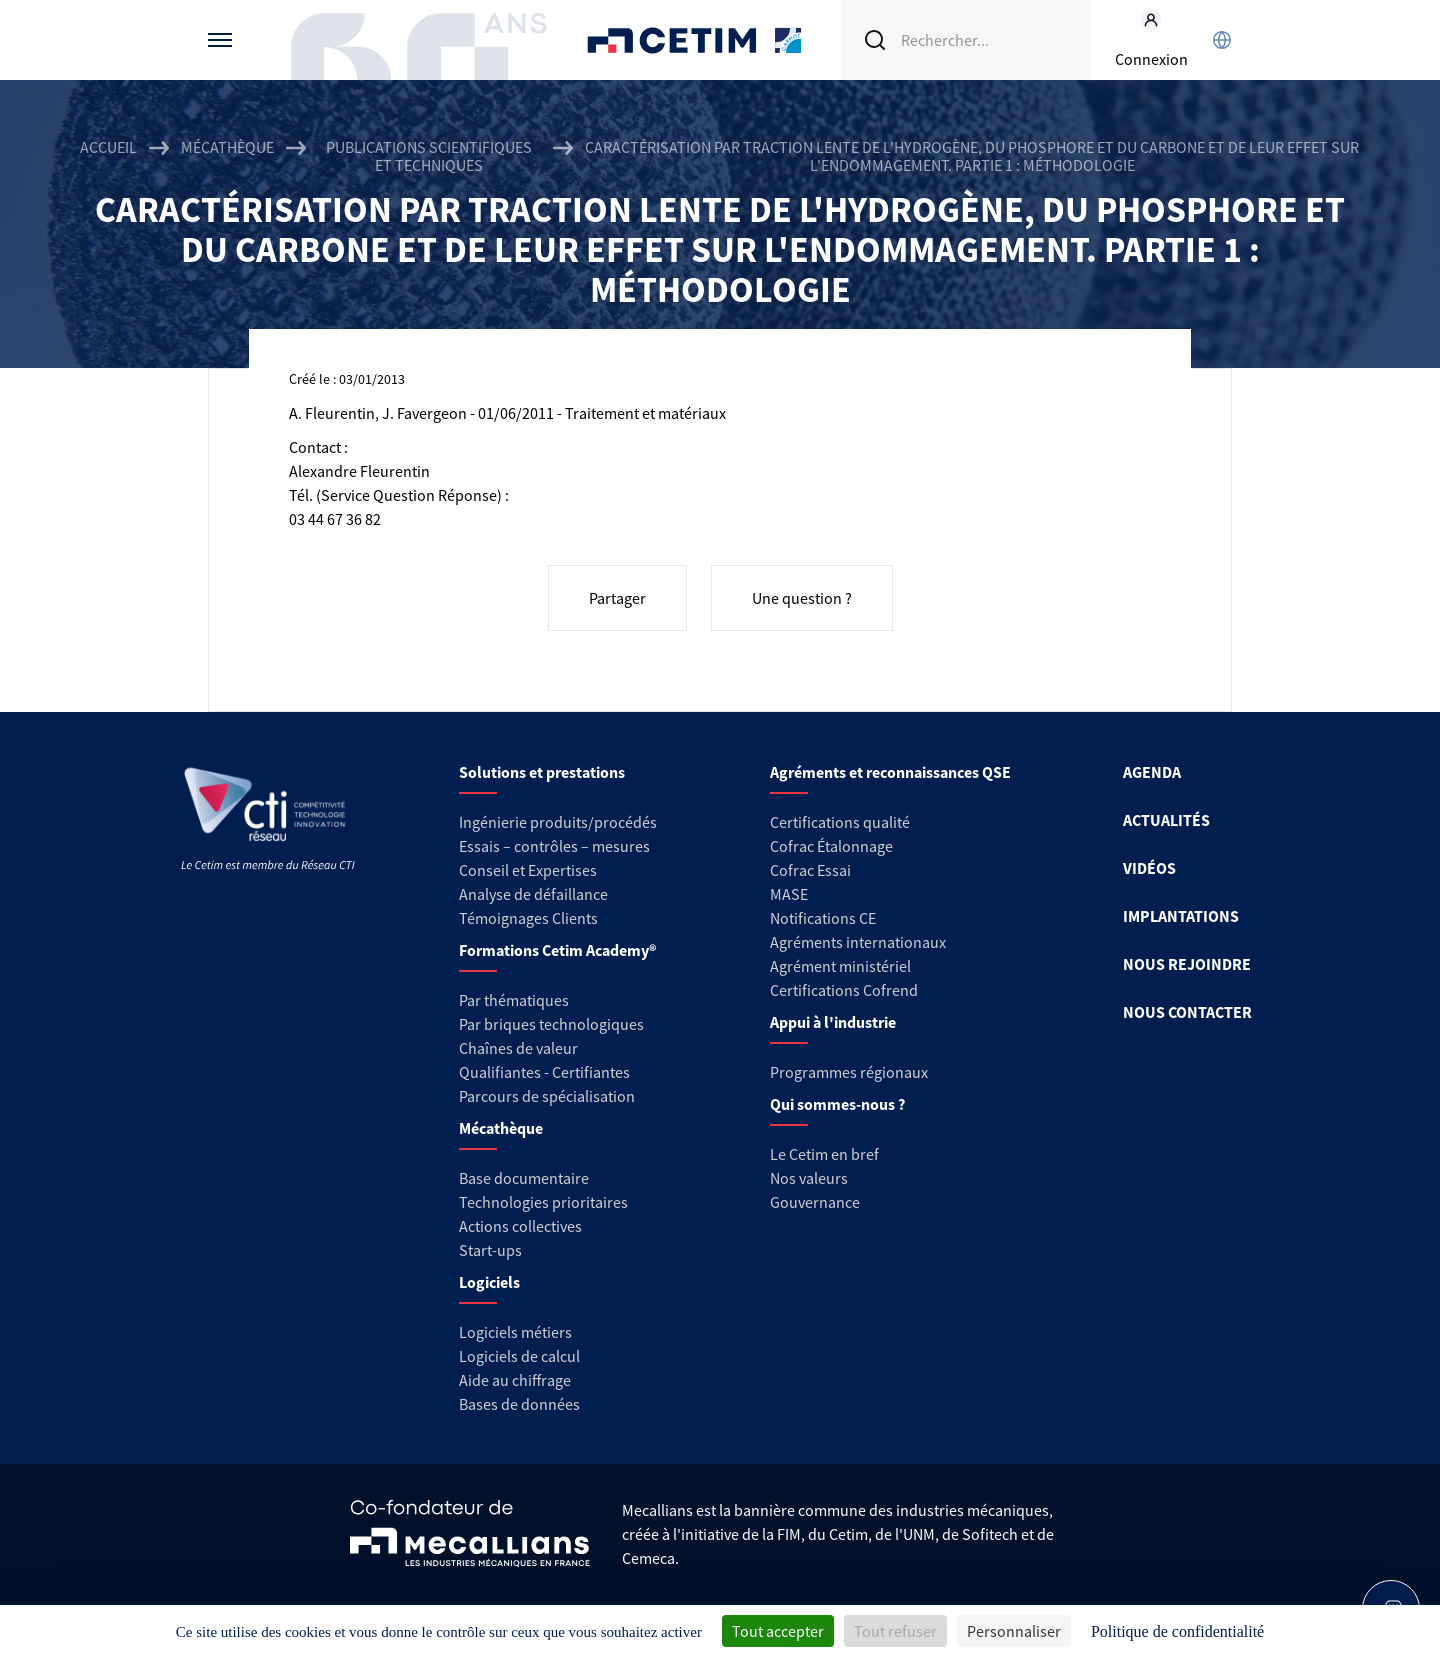 The image size is (1440, 1658). What do you see at coordinates (489, 1282) in the screenshot?
I see `Logiciels` at bounding box center [489, 1282].